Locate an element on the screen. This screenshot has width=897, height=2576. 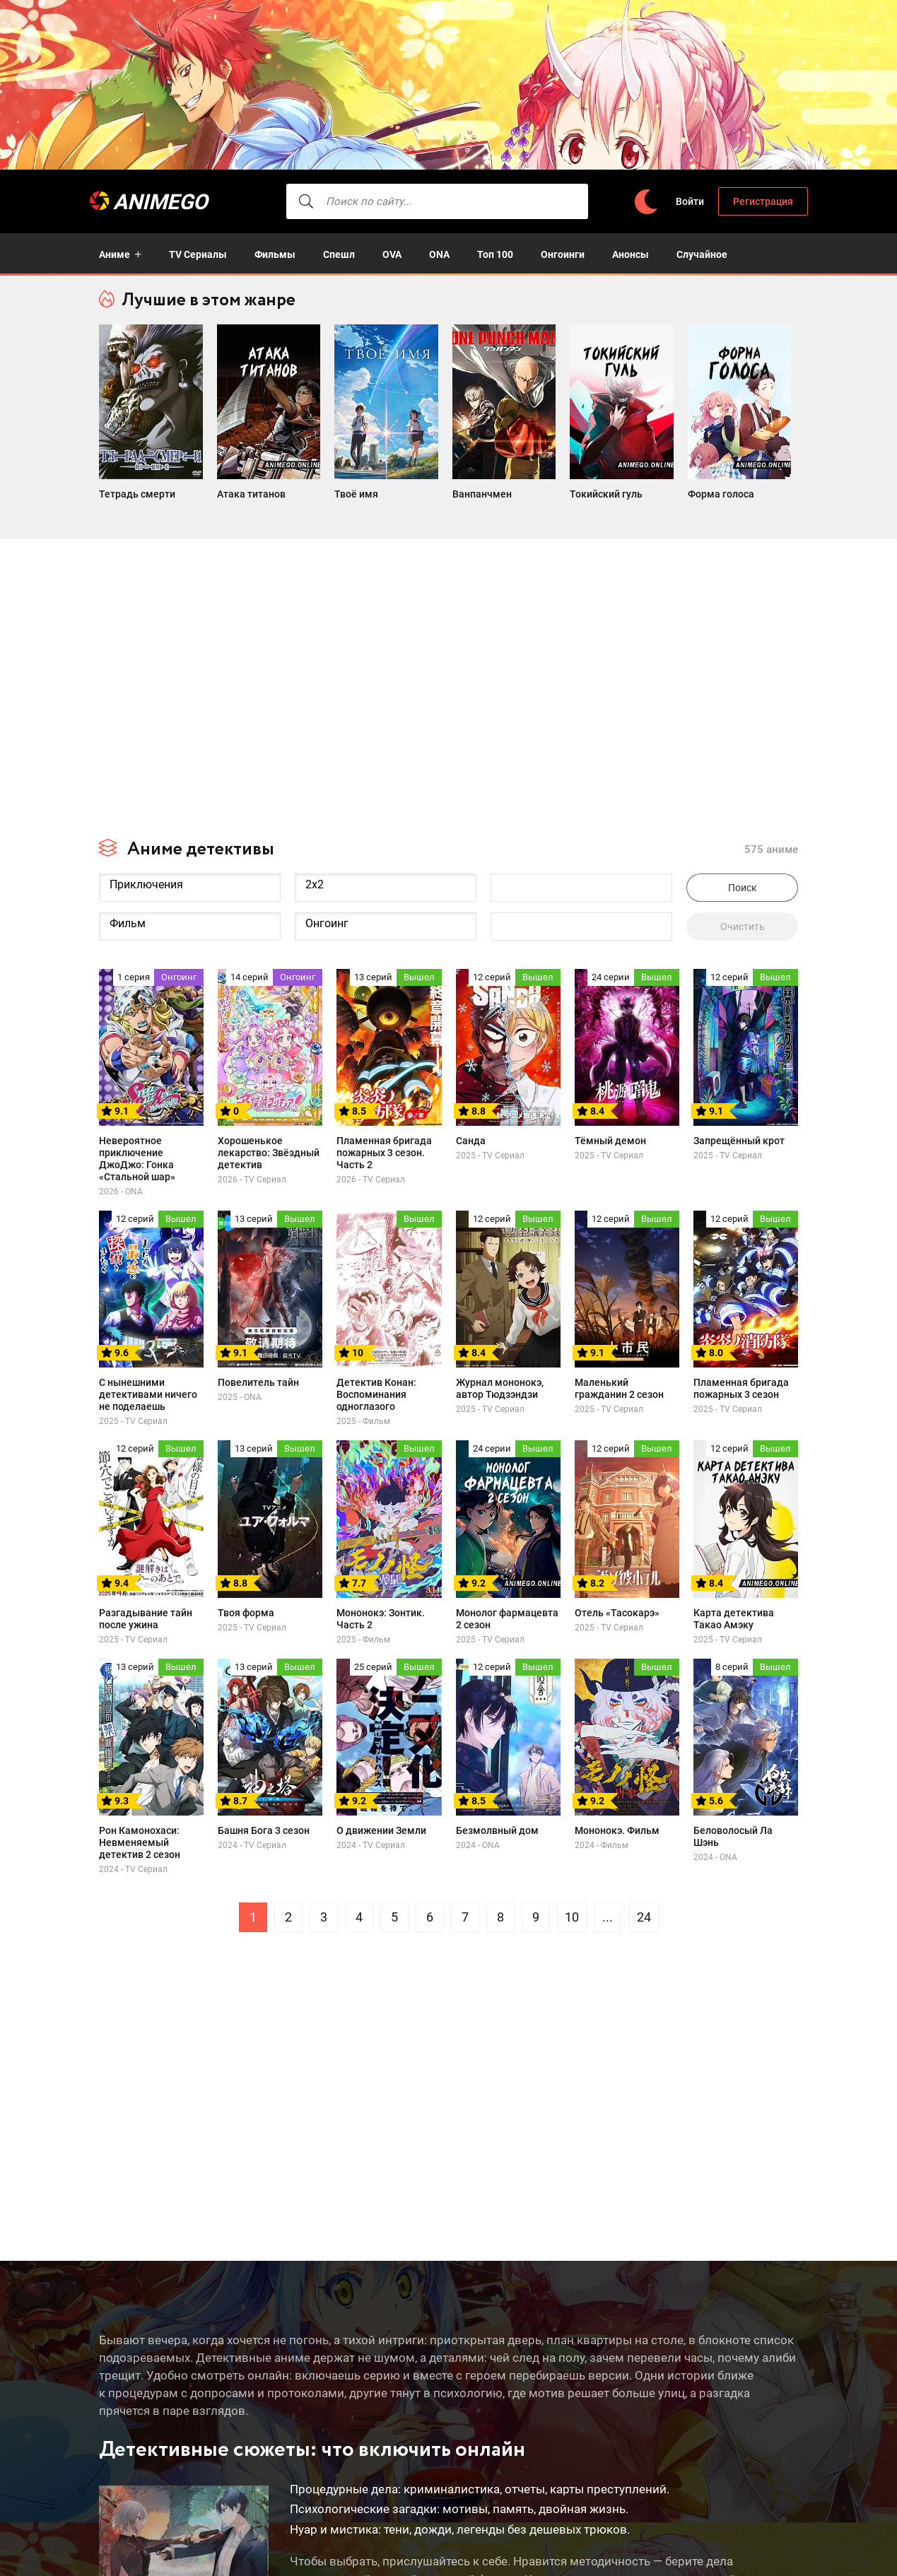
ONA is located at coordinates (439, 254).